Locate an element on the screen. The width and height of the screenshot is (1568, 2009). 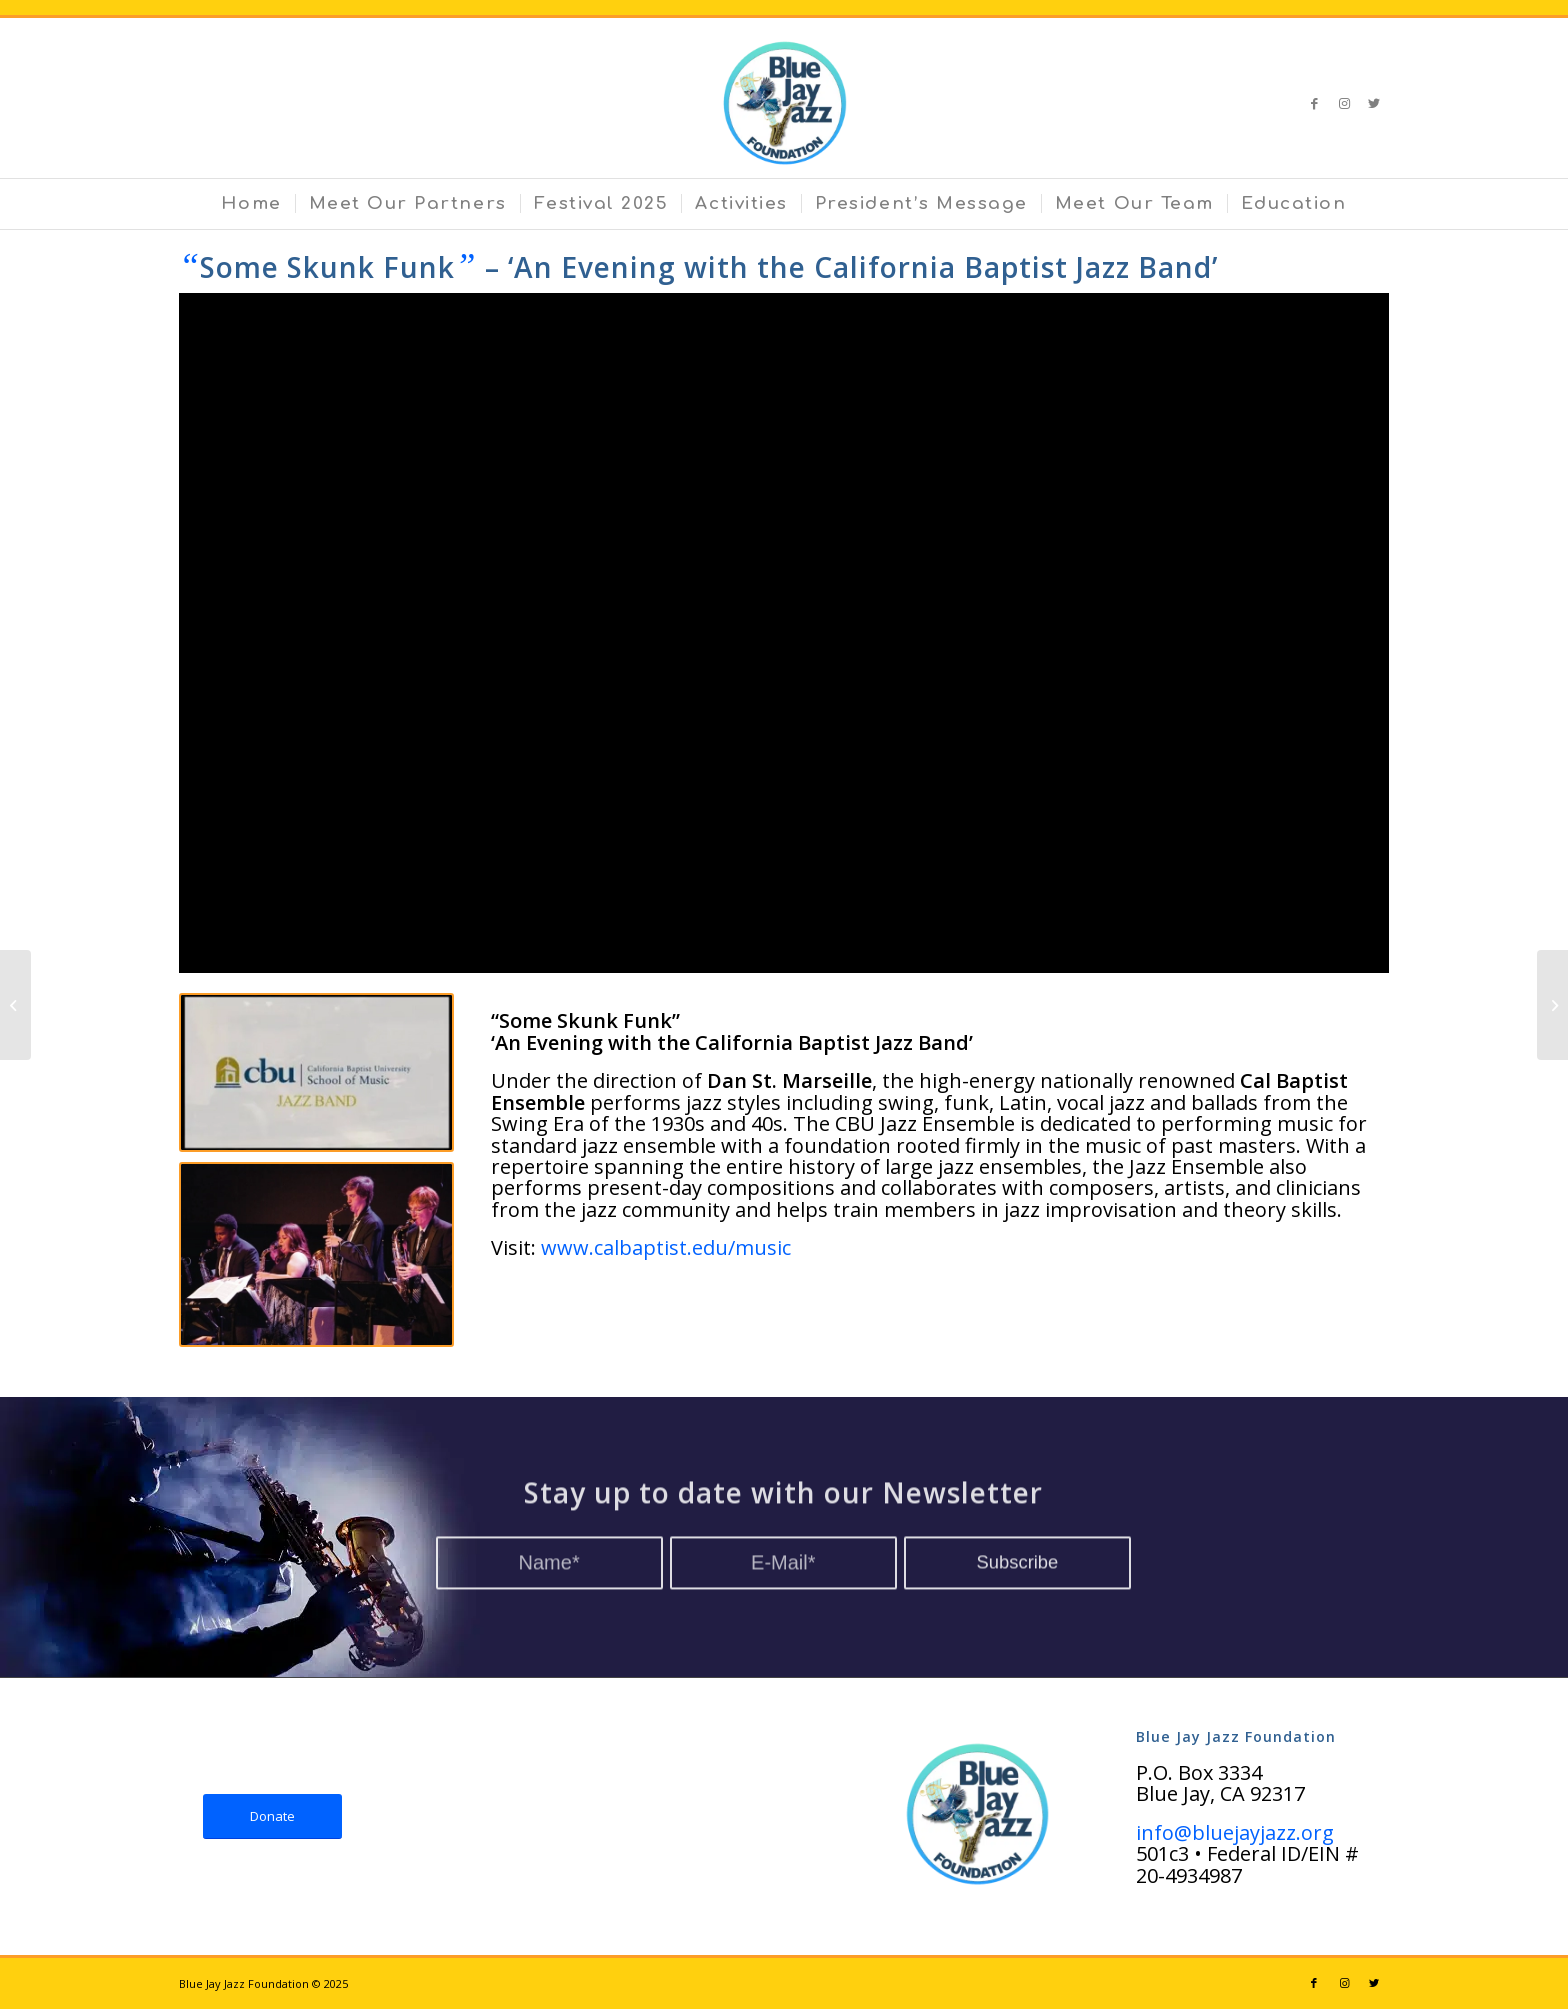
info@bluejayjazz.org is located at coordinates (1235, 1832).